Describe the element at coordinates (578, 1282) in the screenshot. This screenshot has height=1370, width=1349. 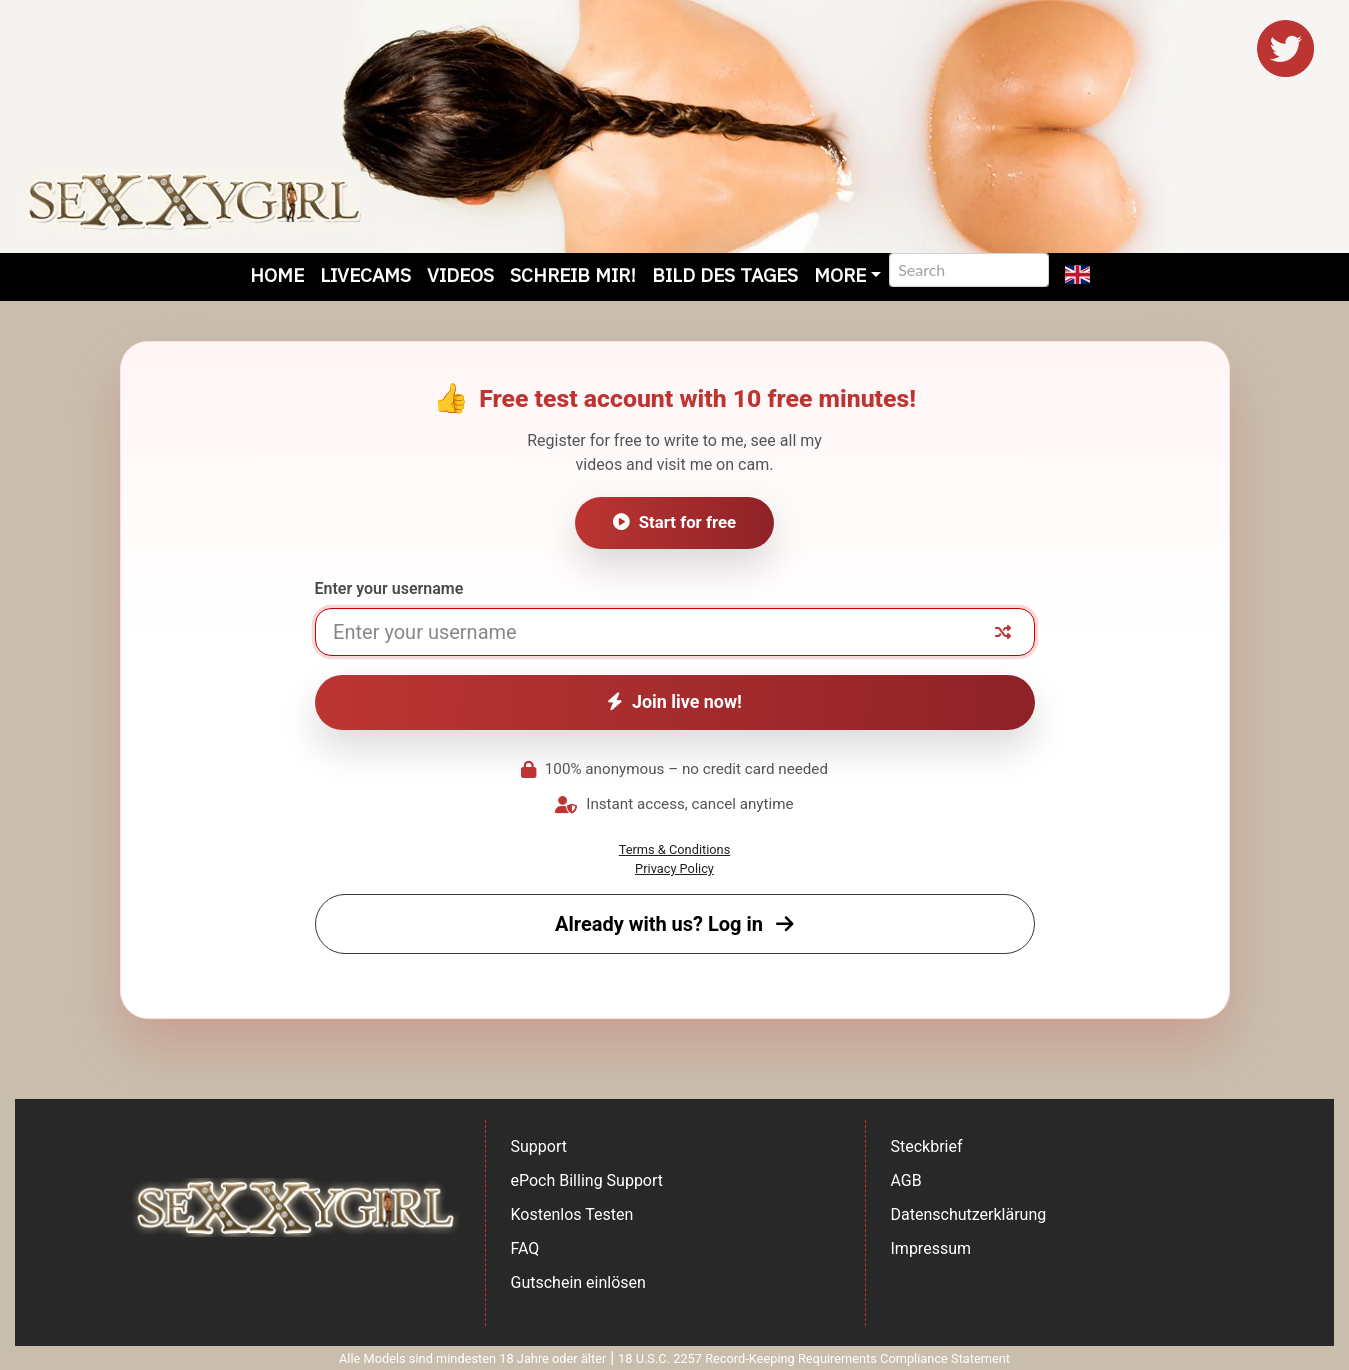
I see `Gutschein einlösen` at that location.